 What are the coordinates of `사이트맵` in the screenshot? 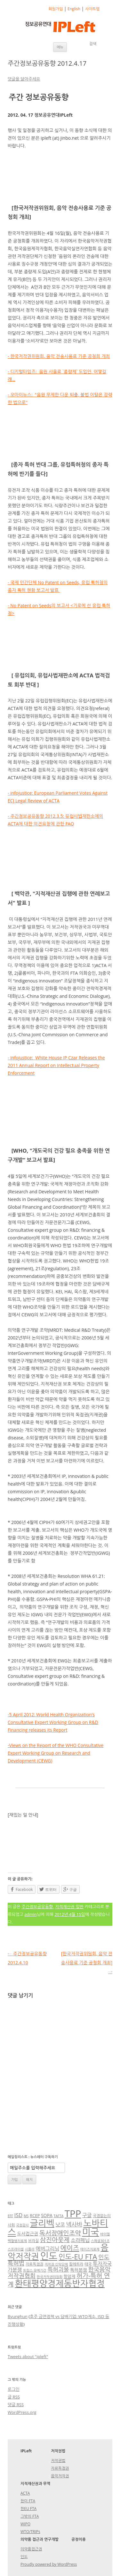 It's located at (92, 9).